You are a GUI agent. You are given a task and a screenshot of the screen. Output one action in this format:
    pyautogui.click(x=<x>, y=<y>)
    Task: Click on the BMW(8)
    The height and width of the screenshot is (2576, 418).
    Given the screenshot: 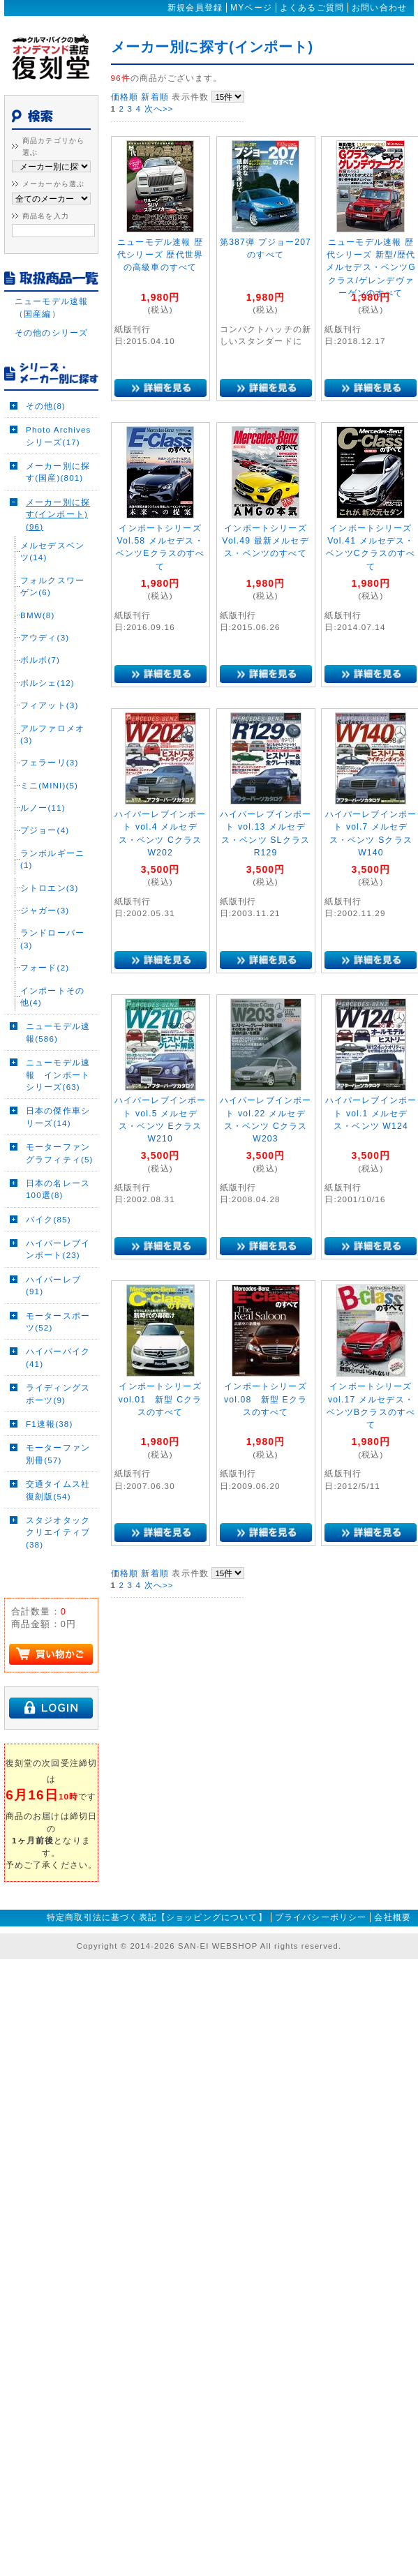 What is the action you would take?
    pyautogui.click(x=37, y=634)
    